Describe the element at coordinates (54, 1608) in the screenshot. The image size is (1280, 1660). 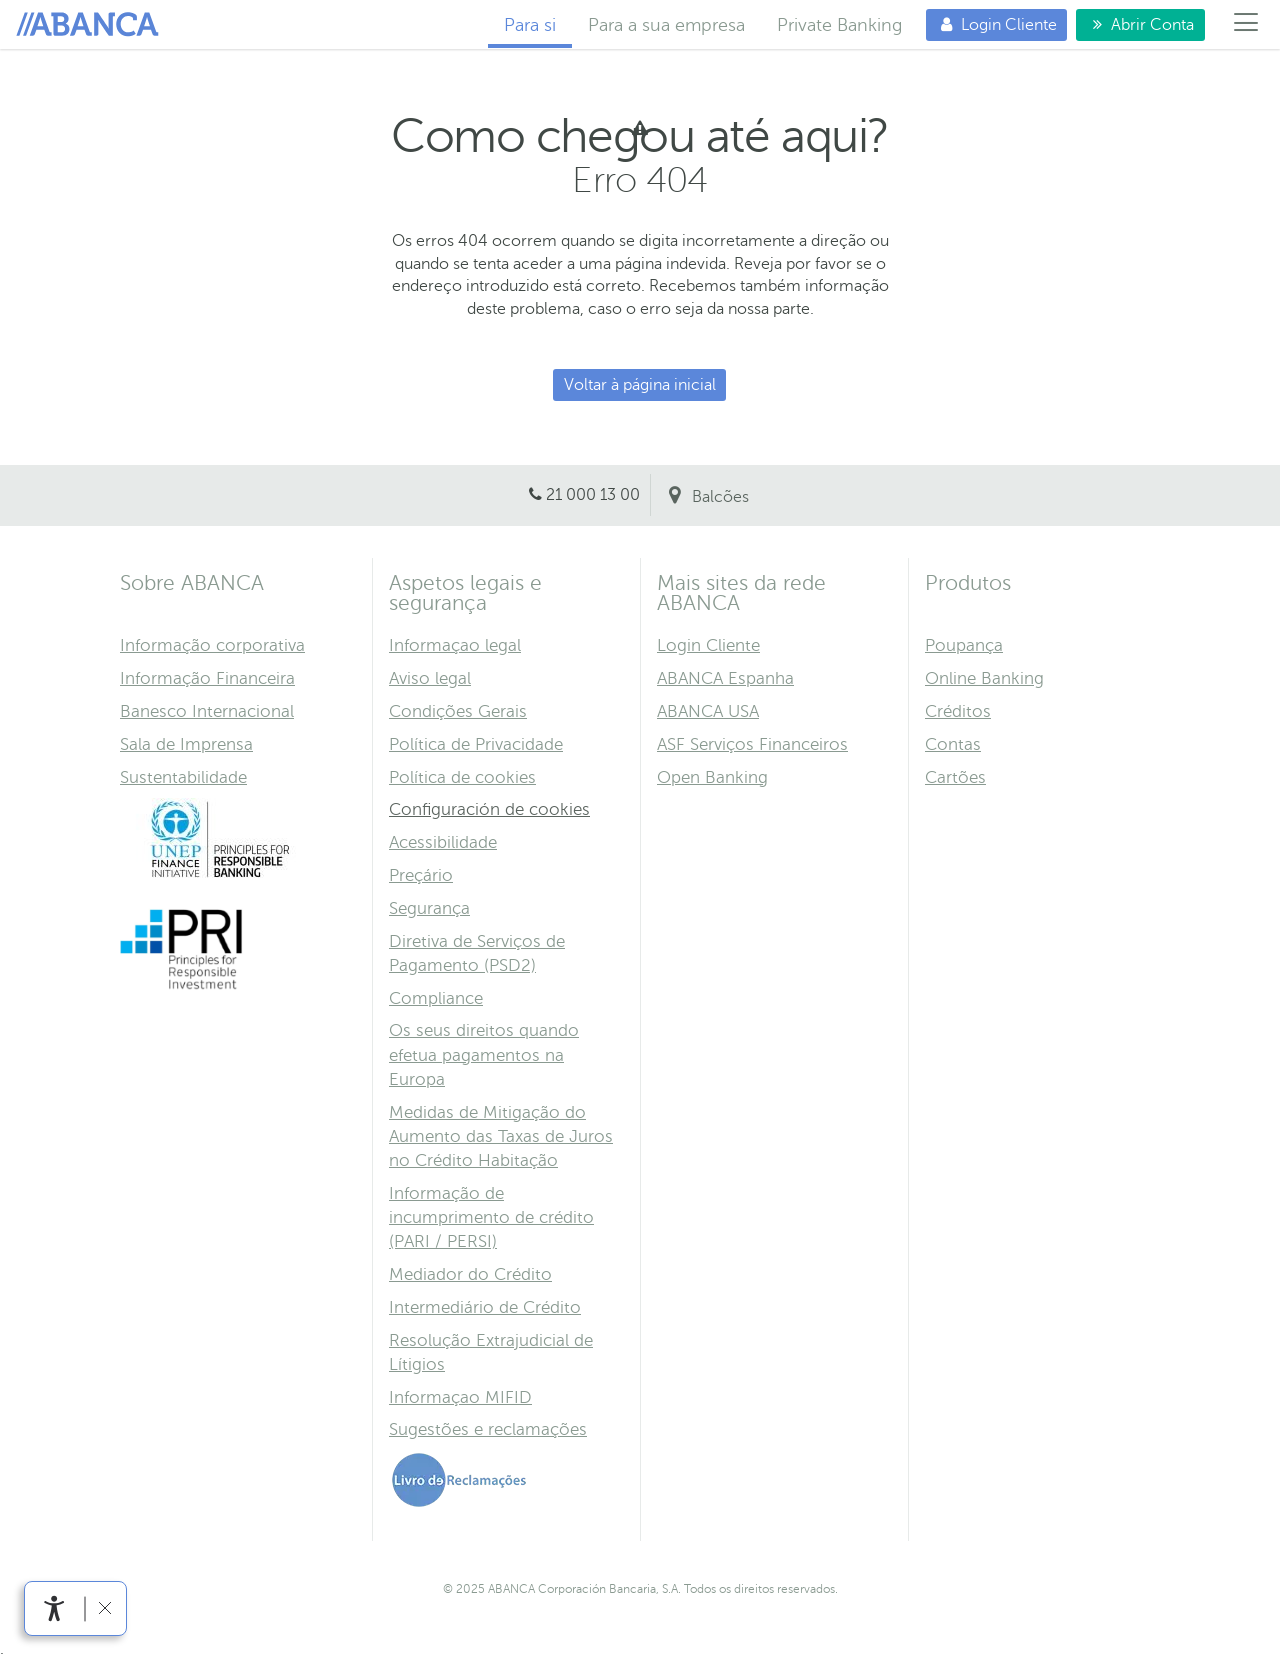
I see `[link]` at that location.